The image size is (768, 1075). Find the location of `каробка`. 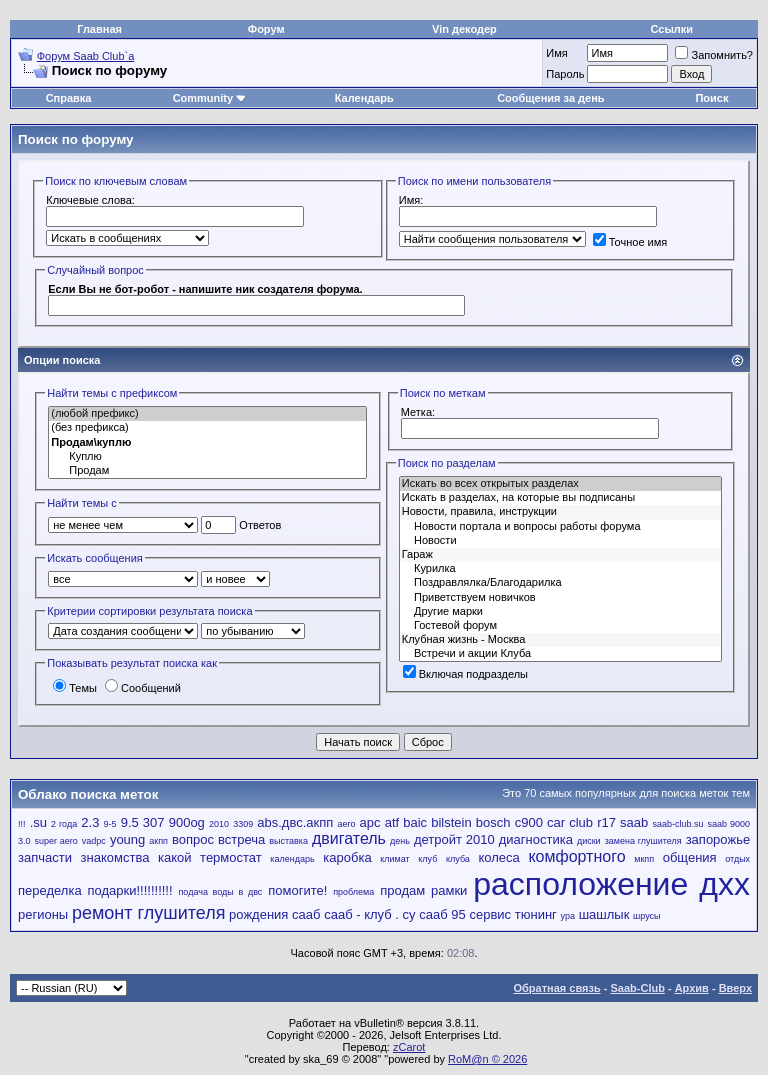

каробка is located at coordinates (347, 857).